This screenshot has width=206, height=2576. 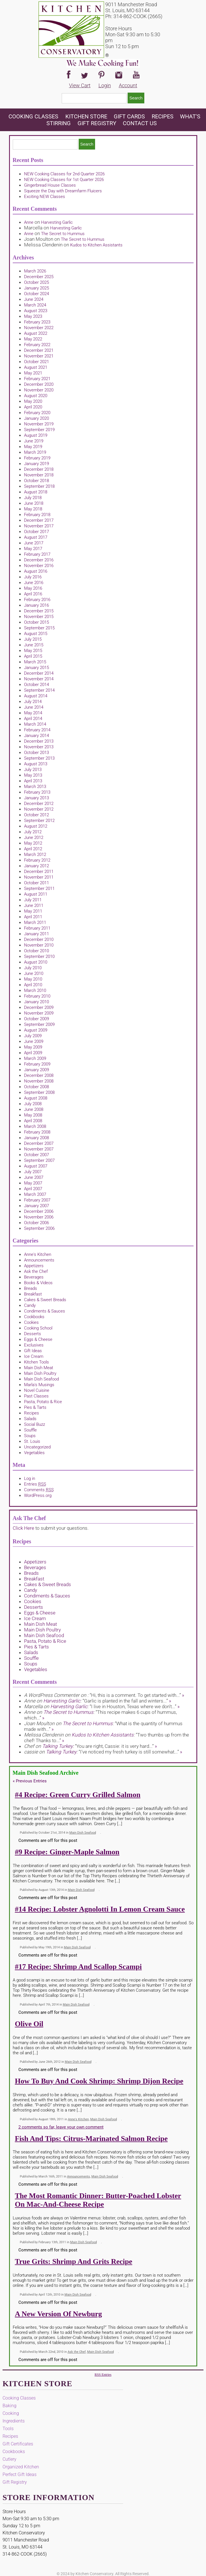 I want to click on September 2015, so click(x=39, y=627).